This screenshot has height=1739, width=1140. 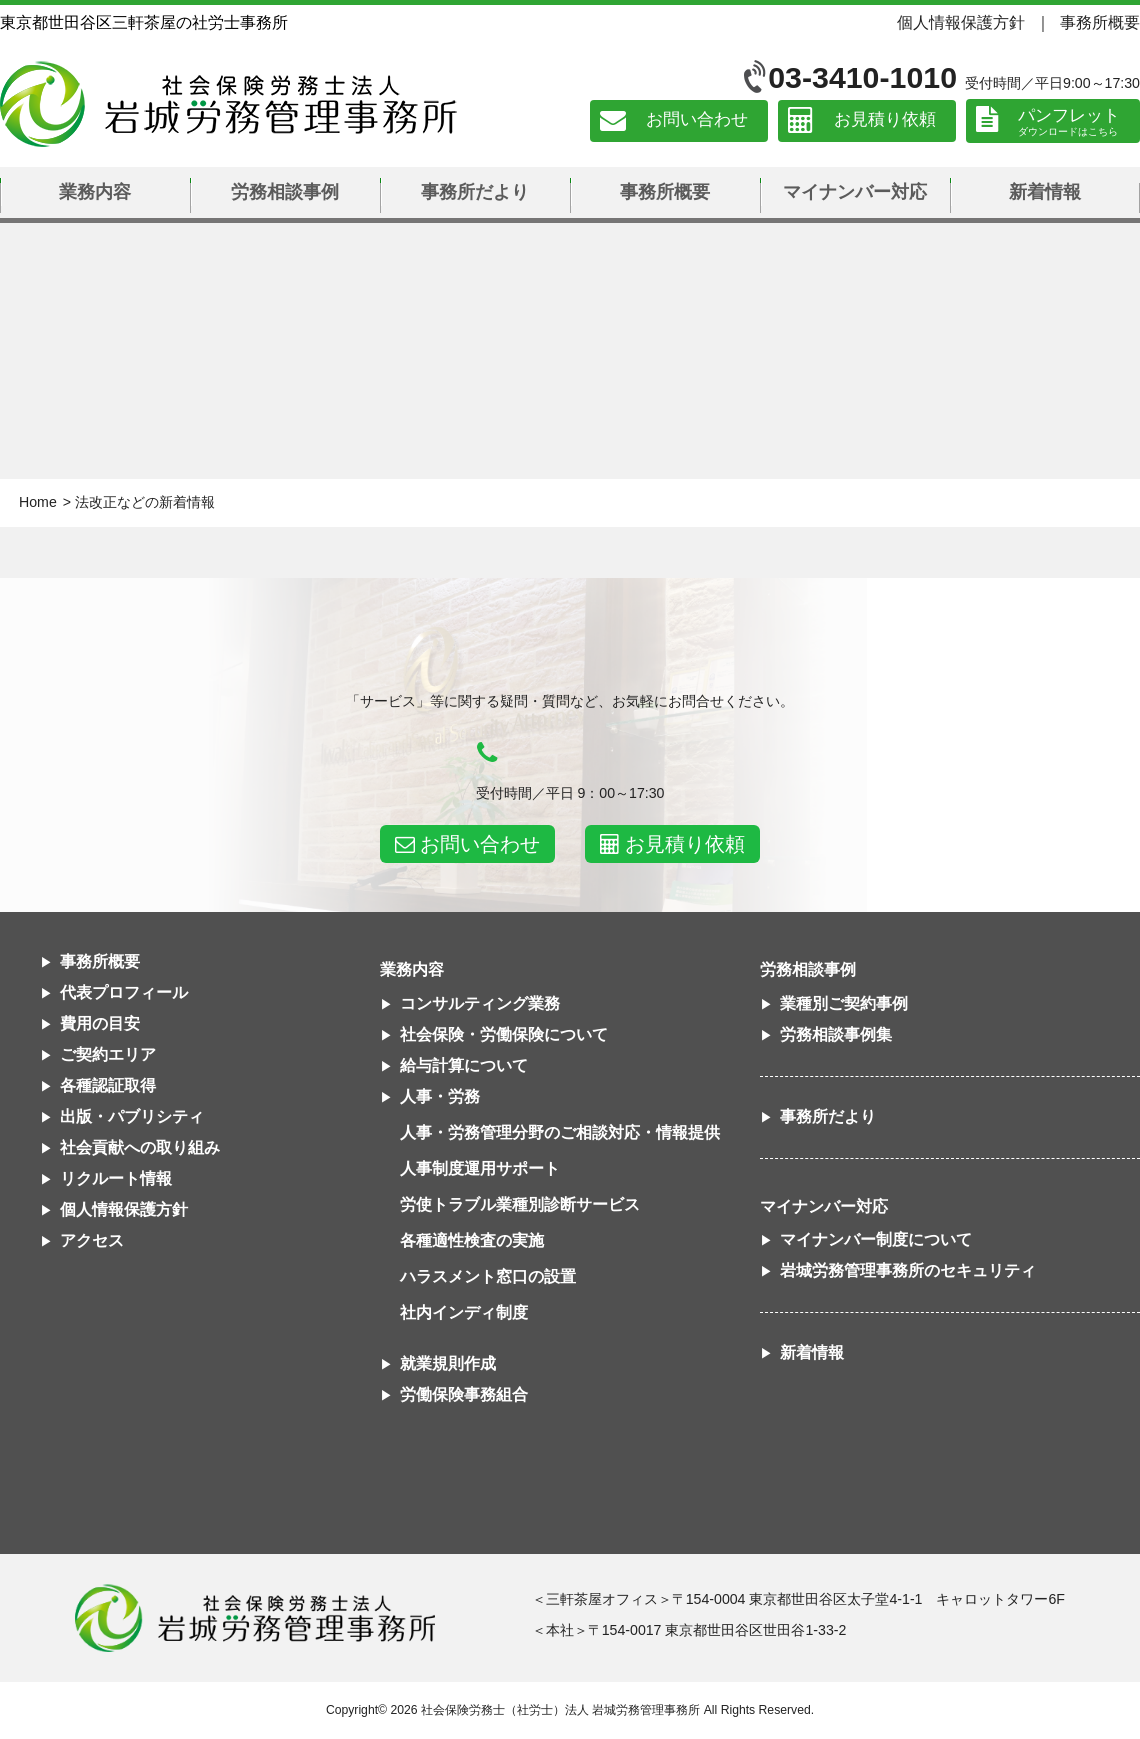 What do you see at coordinates (100, 1023) in the screenshot?
I see `費用の目安` at bounding box center [100, 1023].